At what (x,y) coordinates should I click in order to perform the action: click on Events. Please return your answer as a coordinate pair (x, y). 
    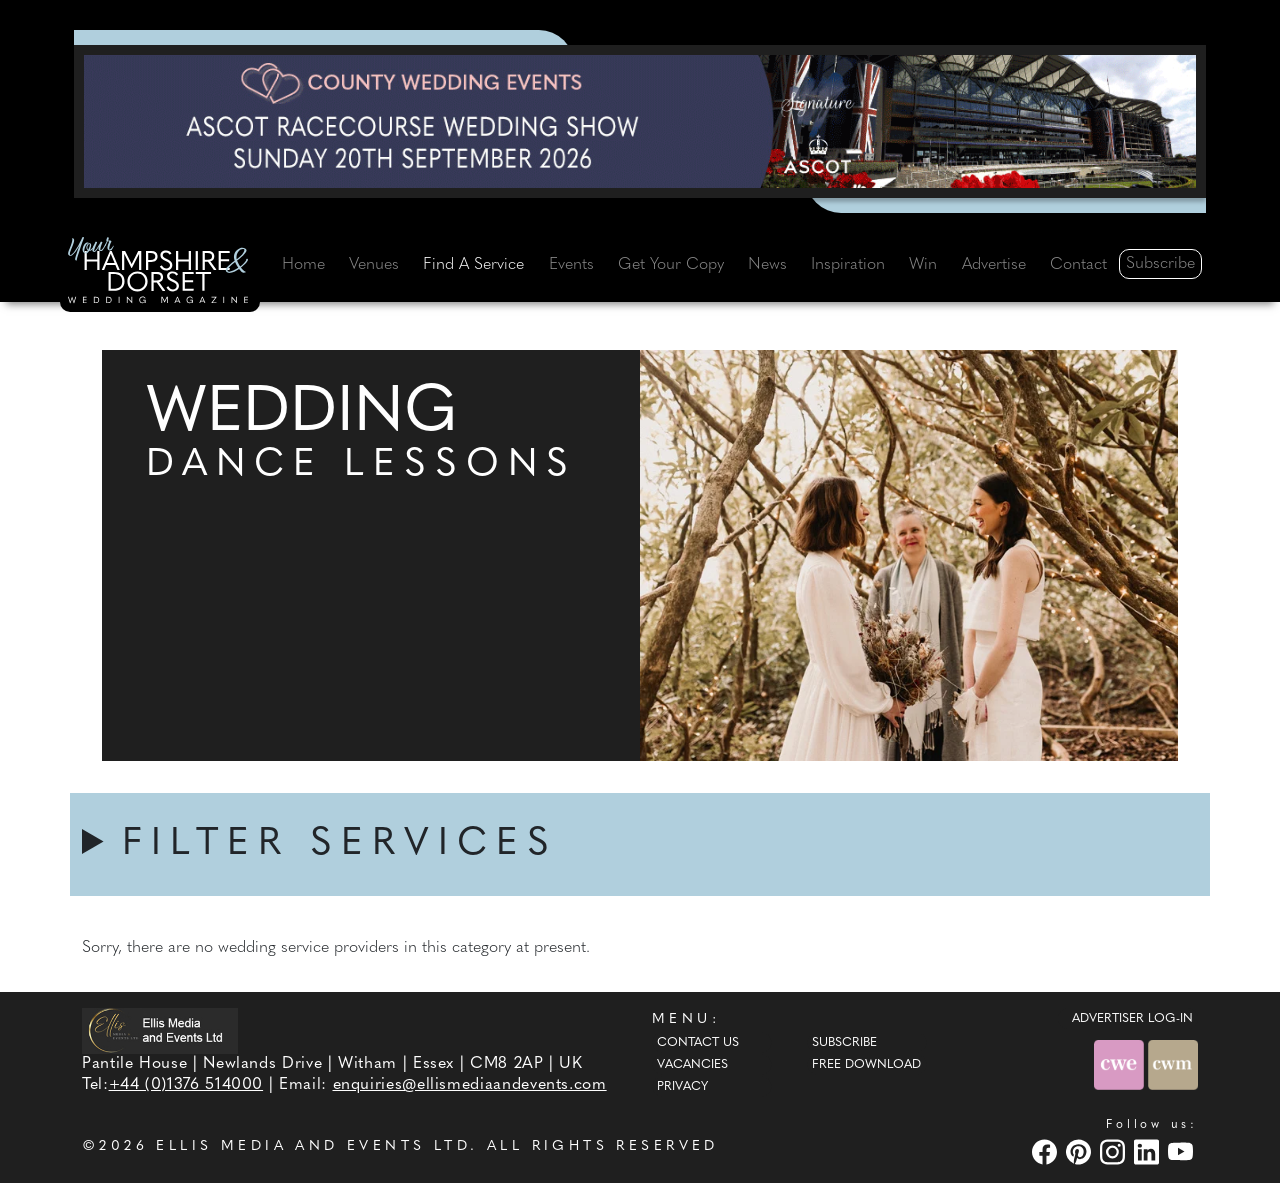
    Looking at the image, I should click on (571, 265).